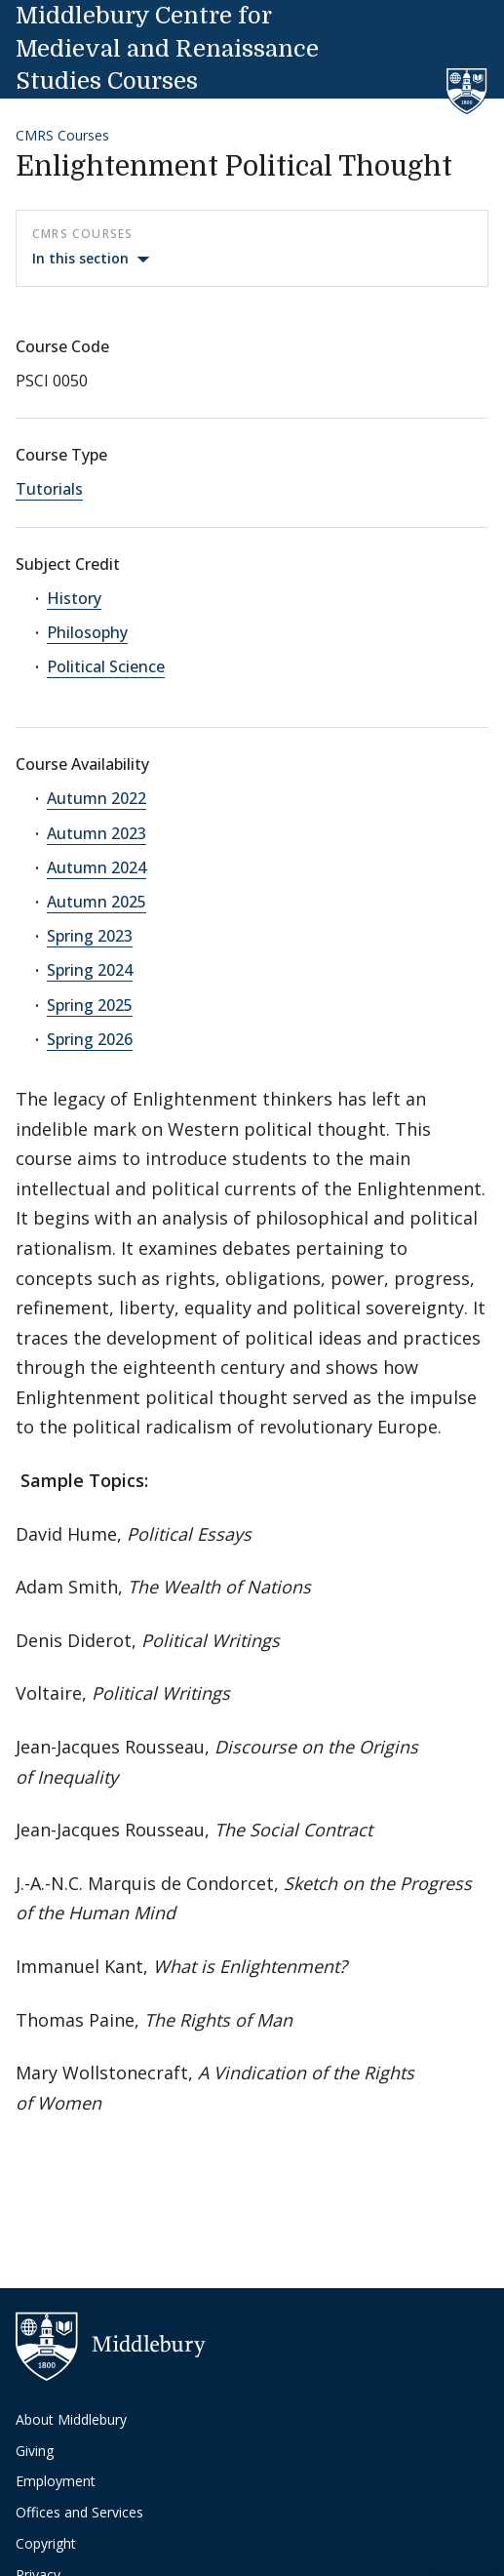 This screenshot has height=2576, width=504. I want to click on Middlebury Centre for Medieval and Renaissance Studies Courses, so click(167, 48).